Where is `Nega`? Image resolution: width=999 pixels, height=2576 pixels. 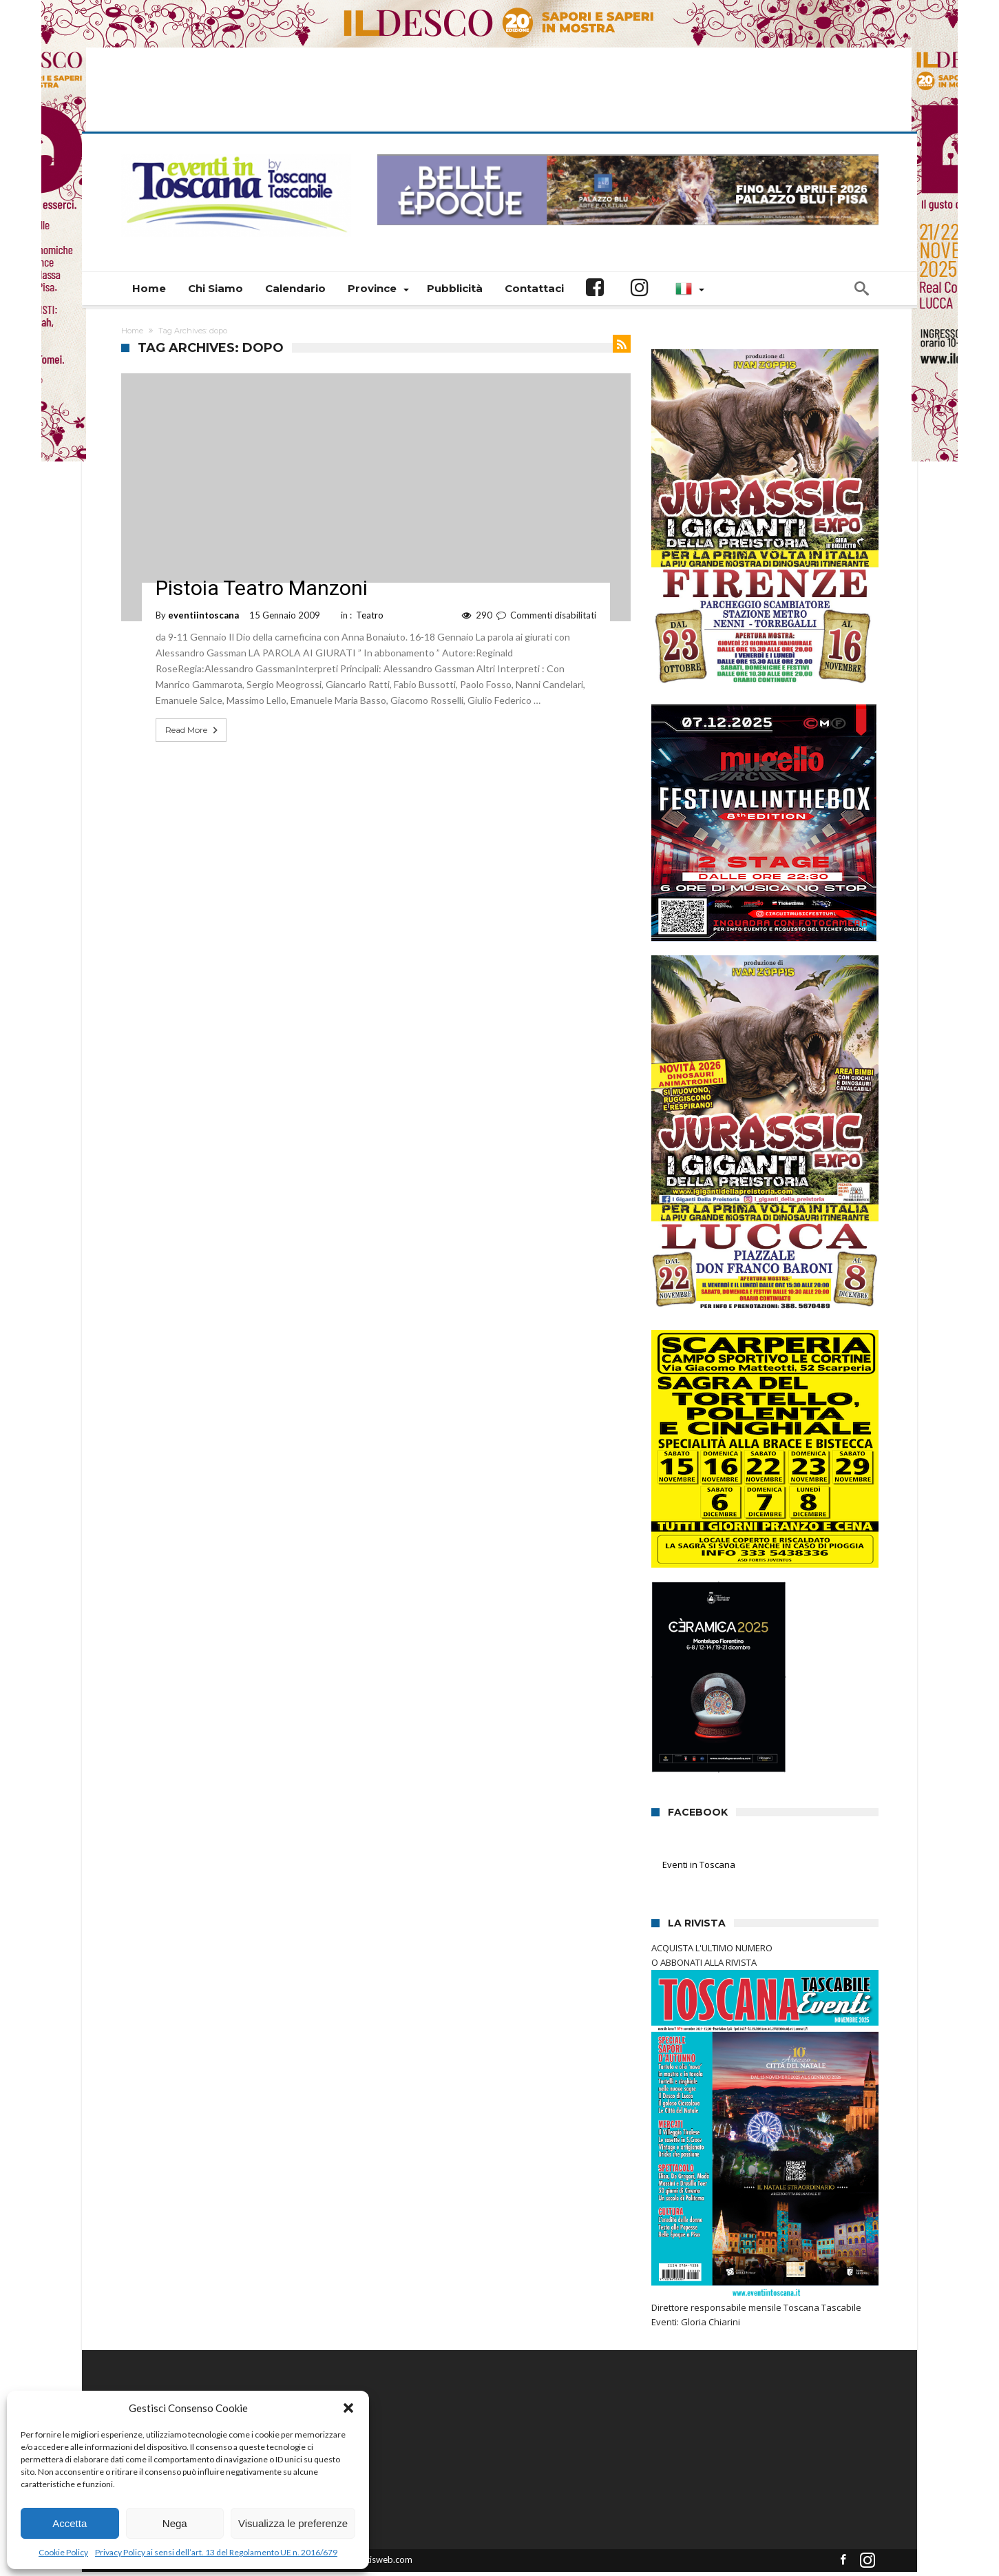 Nega is located at coordinates (174, 2523).